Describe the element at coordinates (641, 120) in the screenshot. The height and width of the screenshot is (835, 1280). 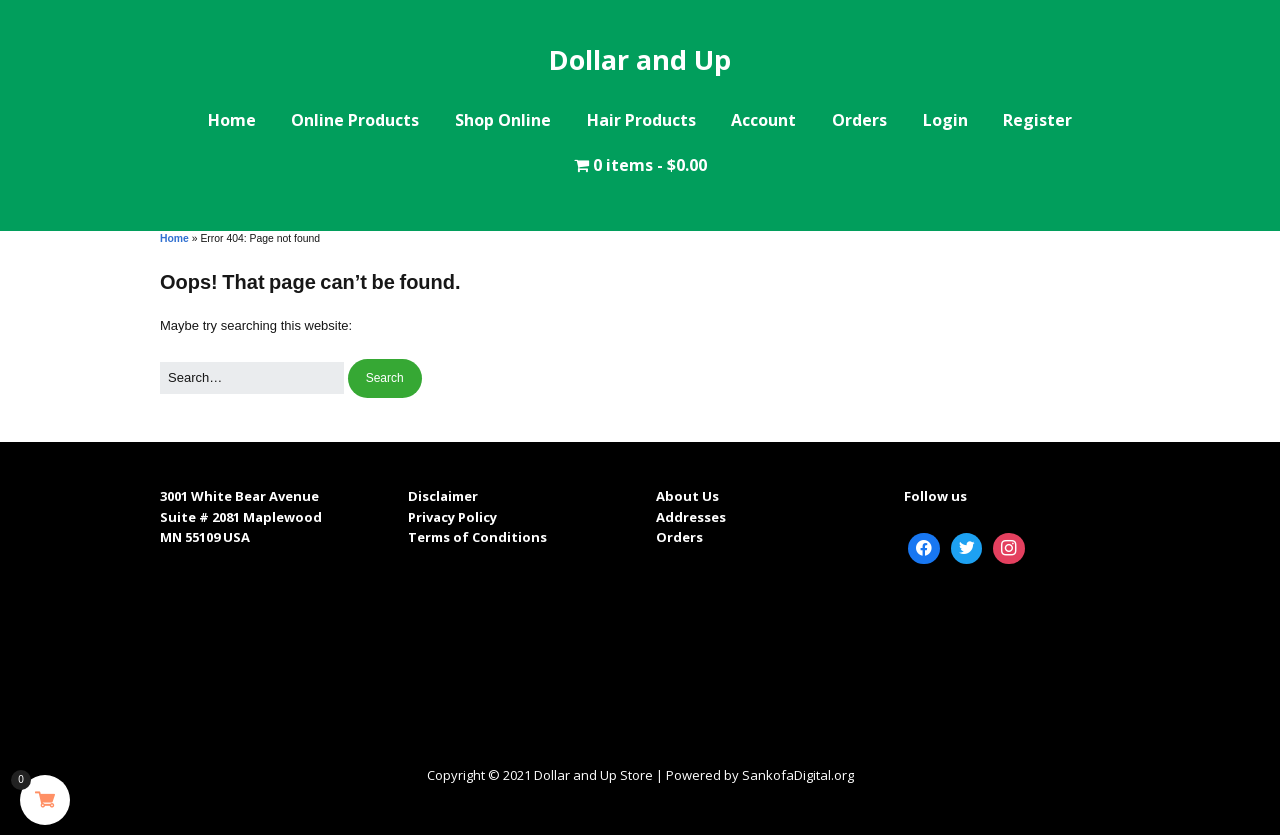
I see `Hair Products` at that location.